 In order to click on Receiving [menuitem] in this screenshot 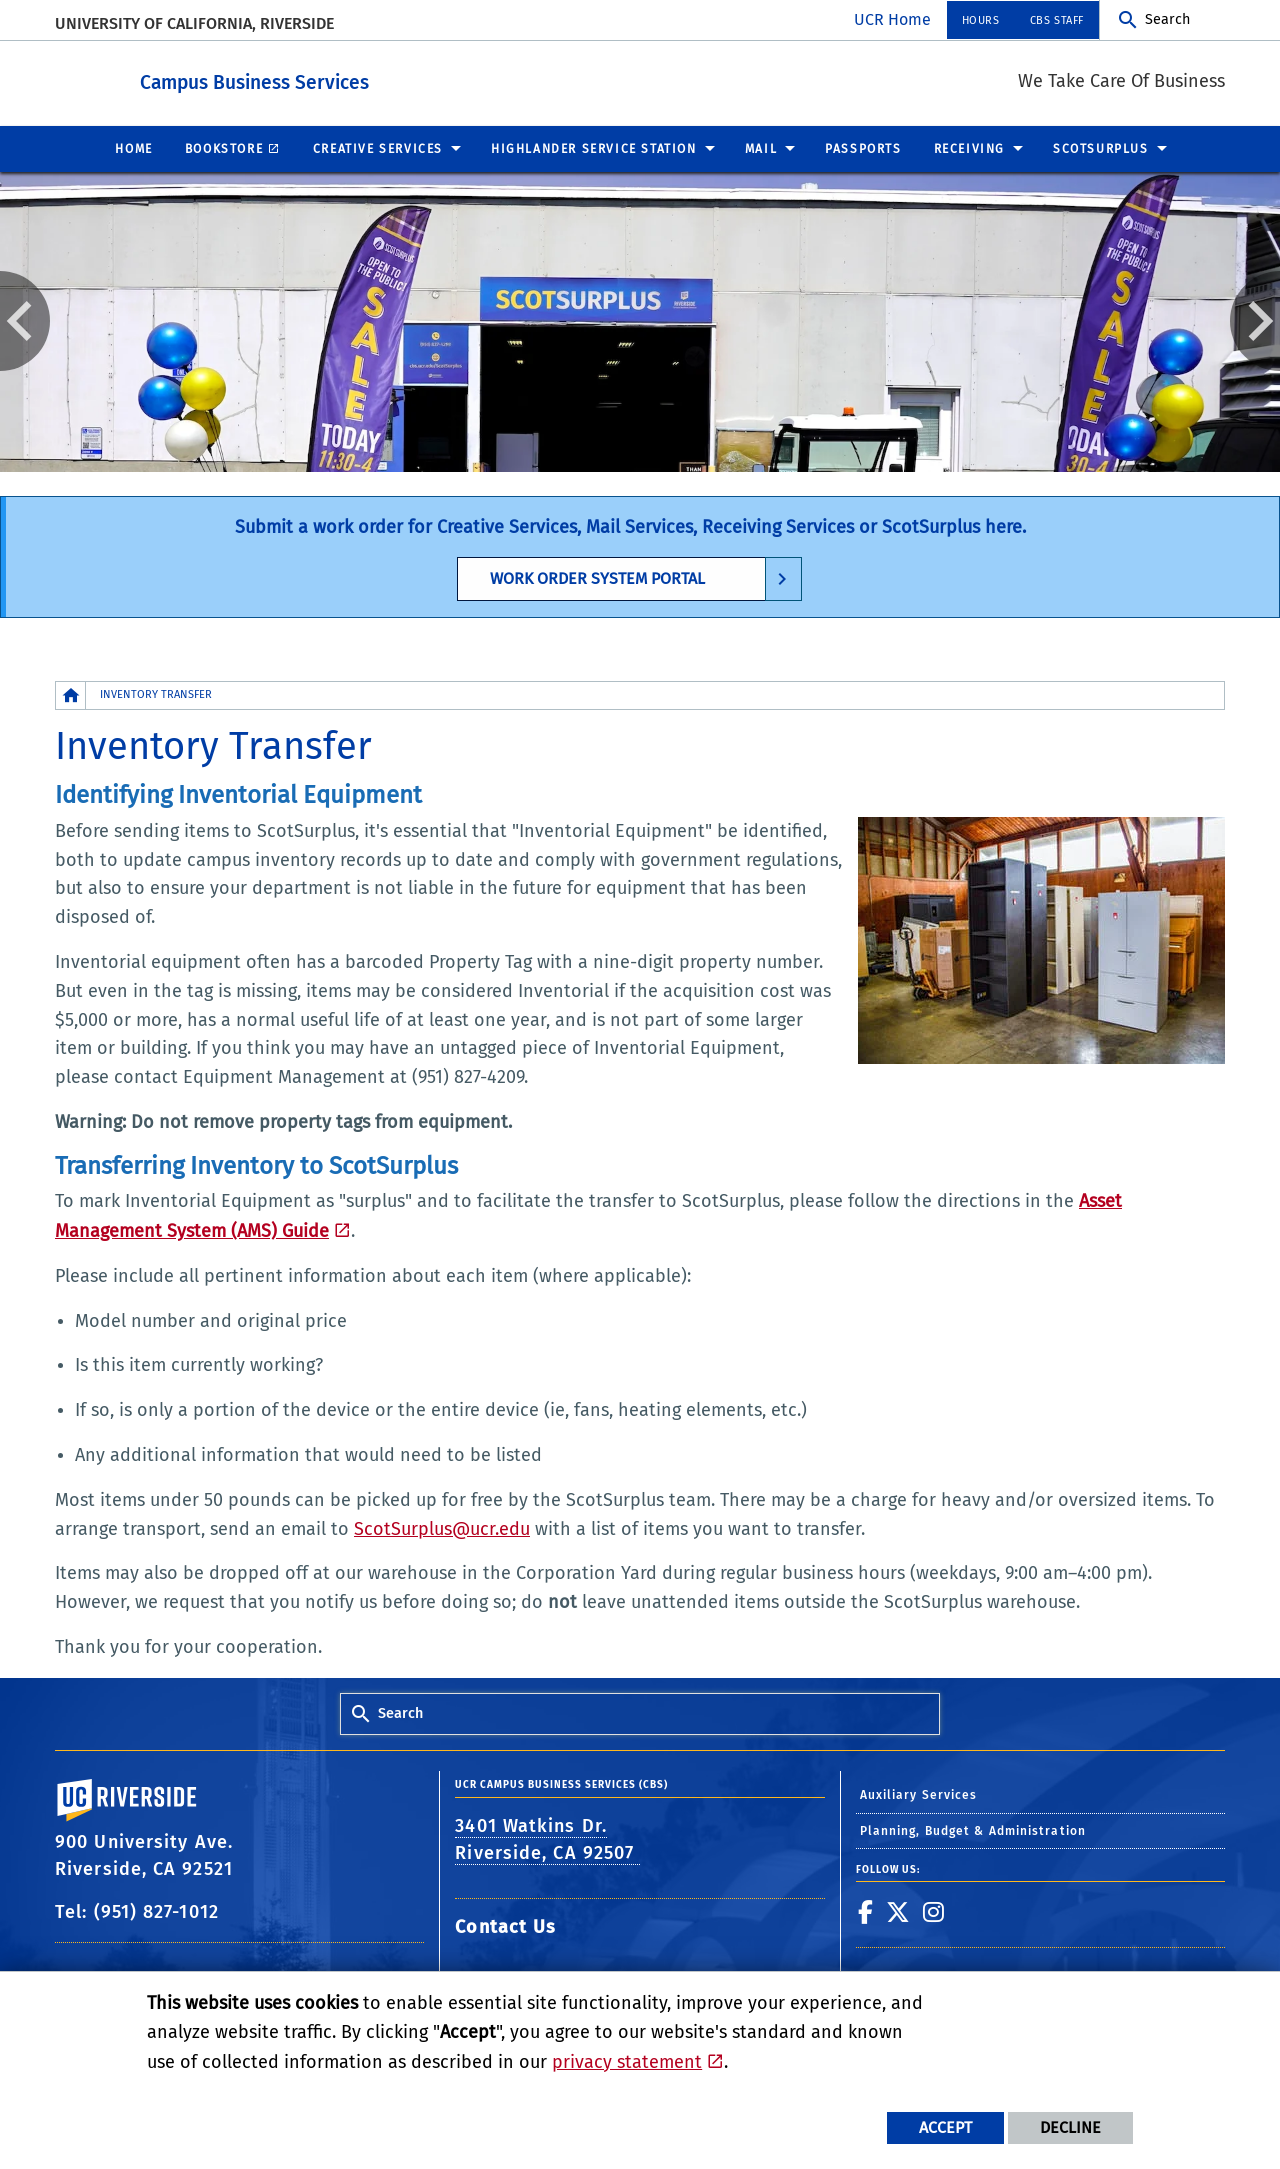, I will do `click(969, 148)`.